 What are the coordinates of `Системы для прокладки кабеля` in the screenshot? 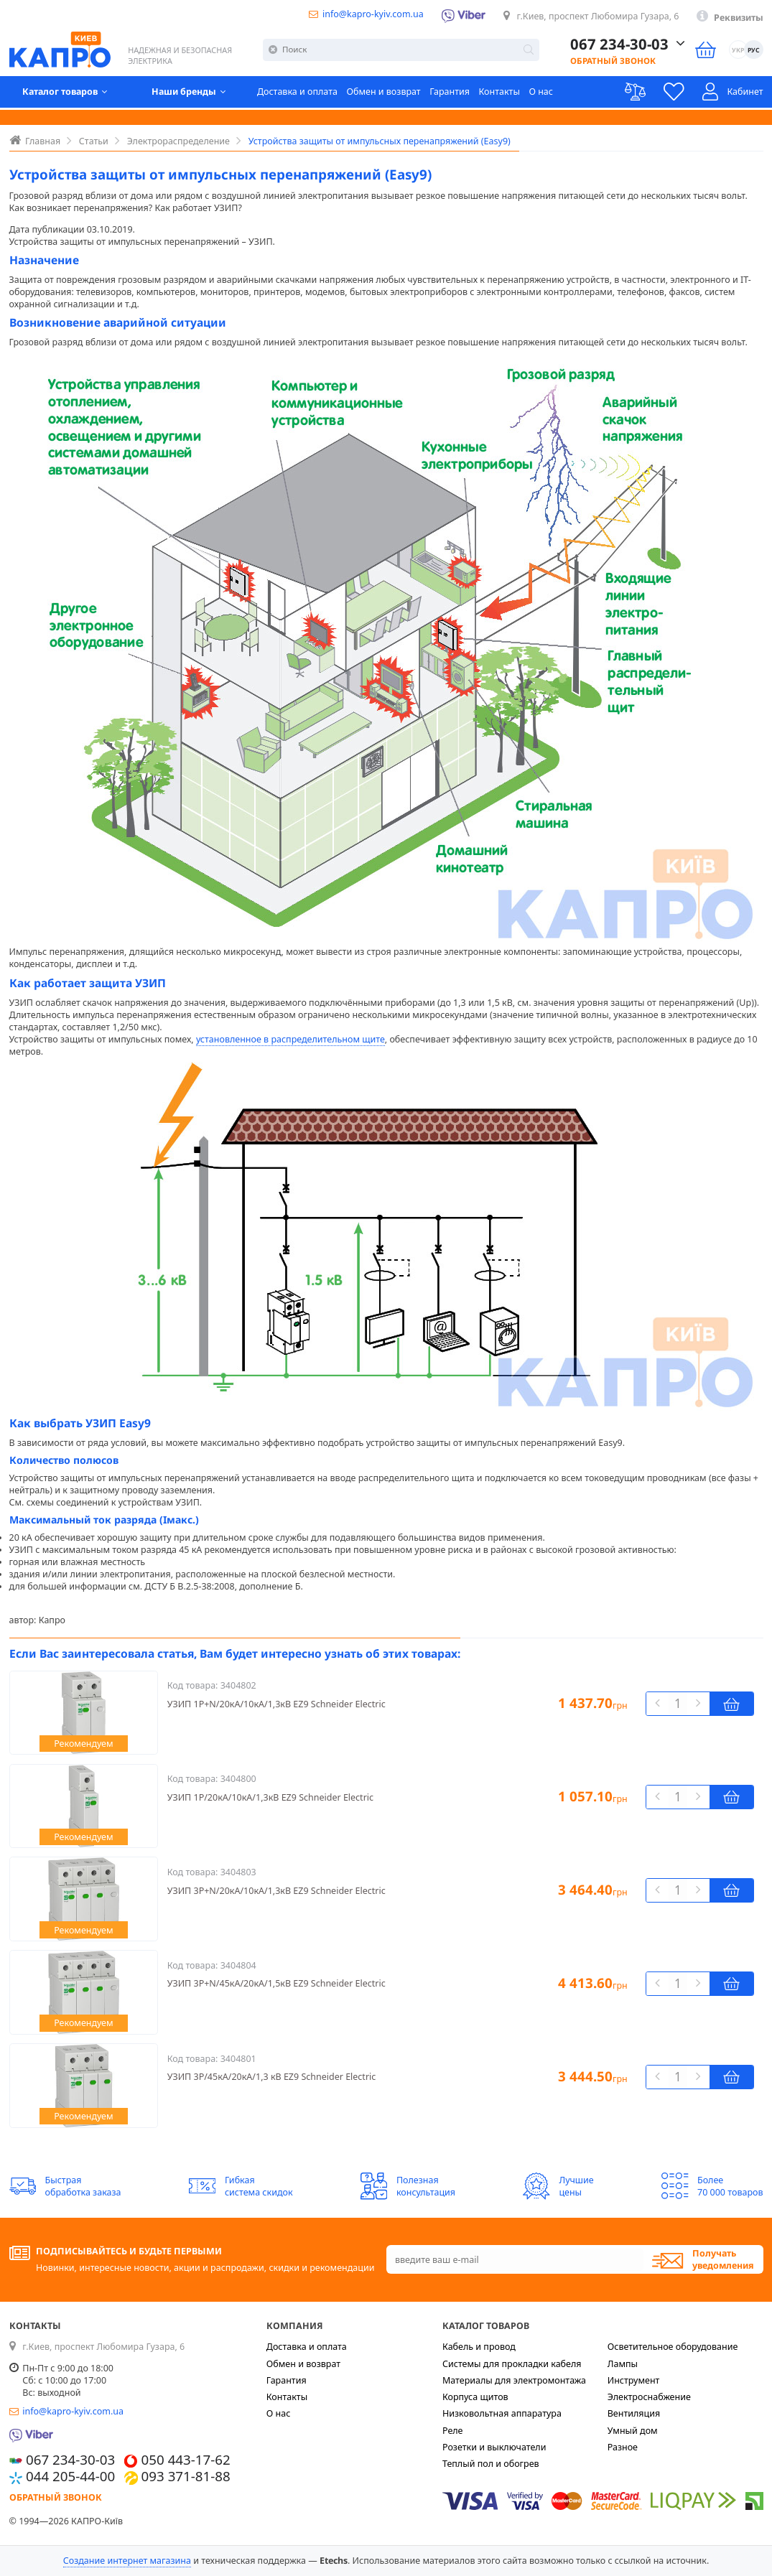 It's located at (512, 2364).